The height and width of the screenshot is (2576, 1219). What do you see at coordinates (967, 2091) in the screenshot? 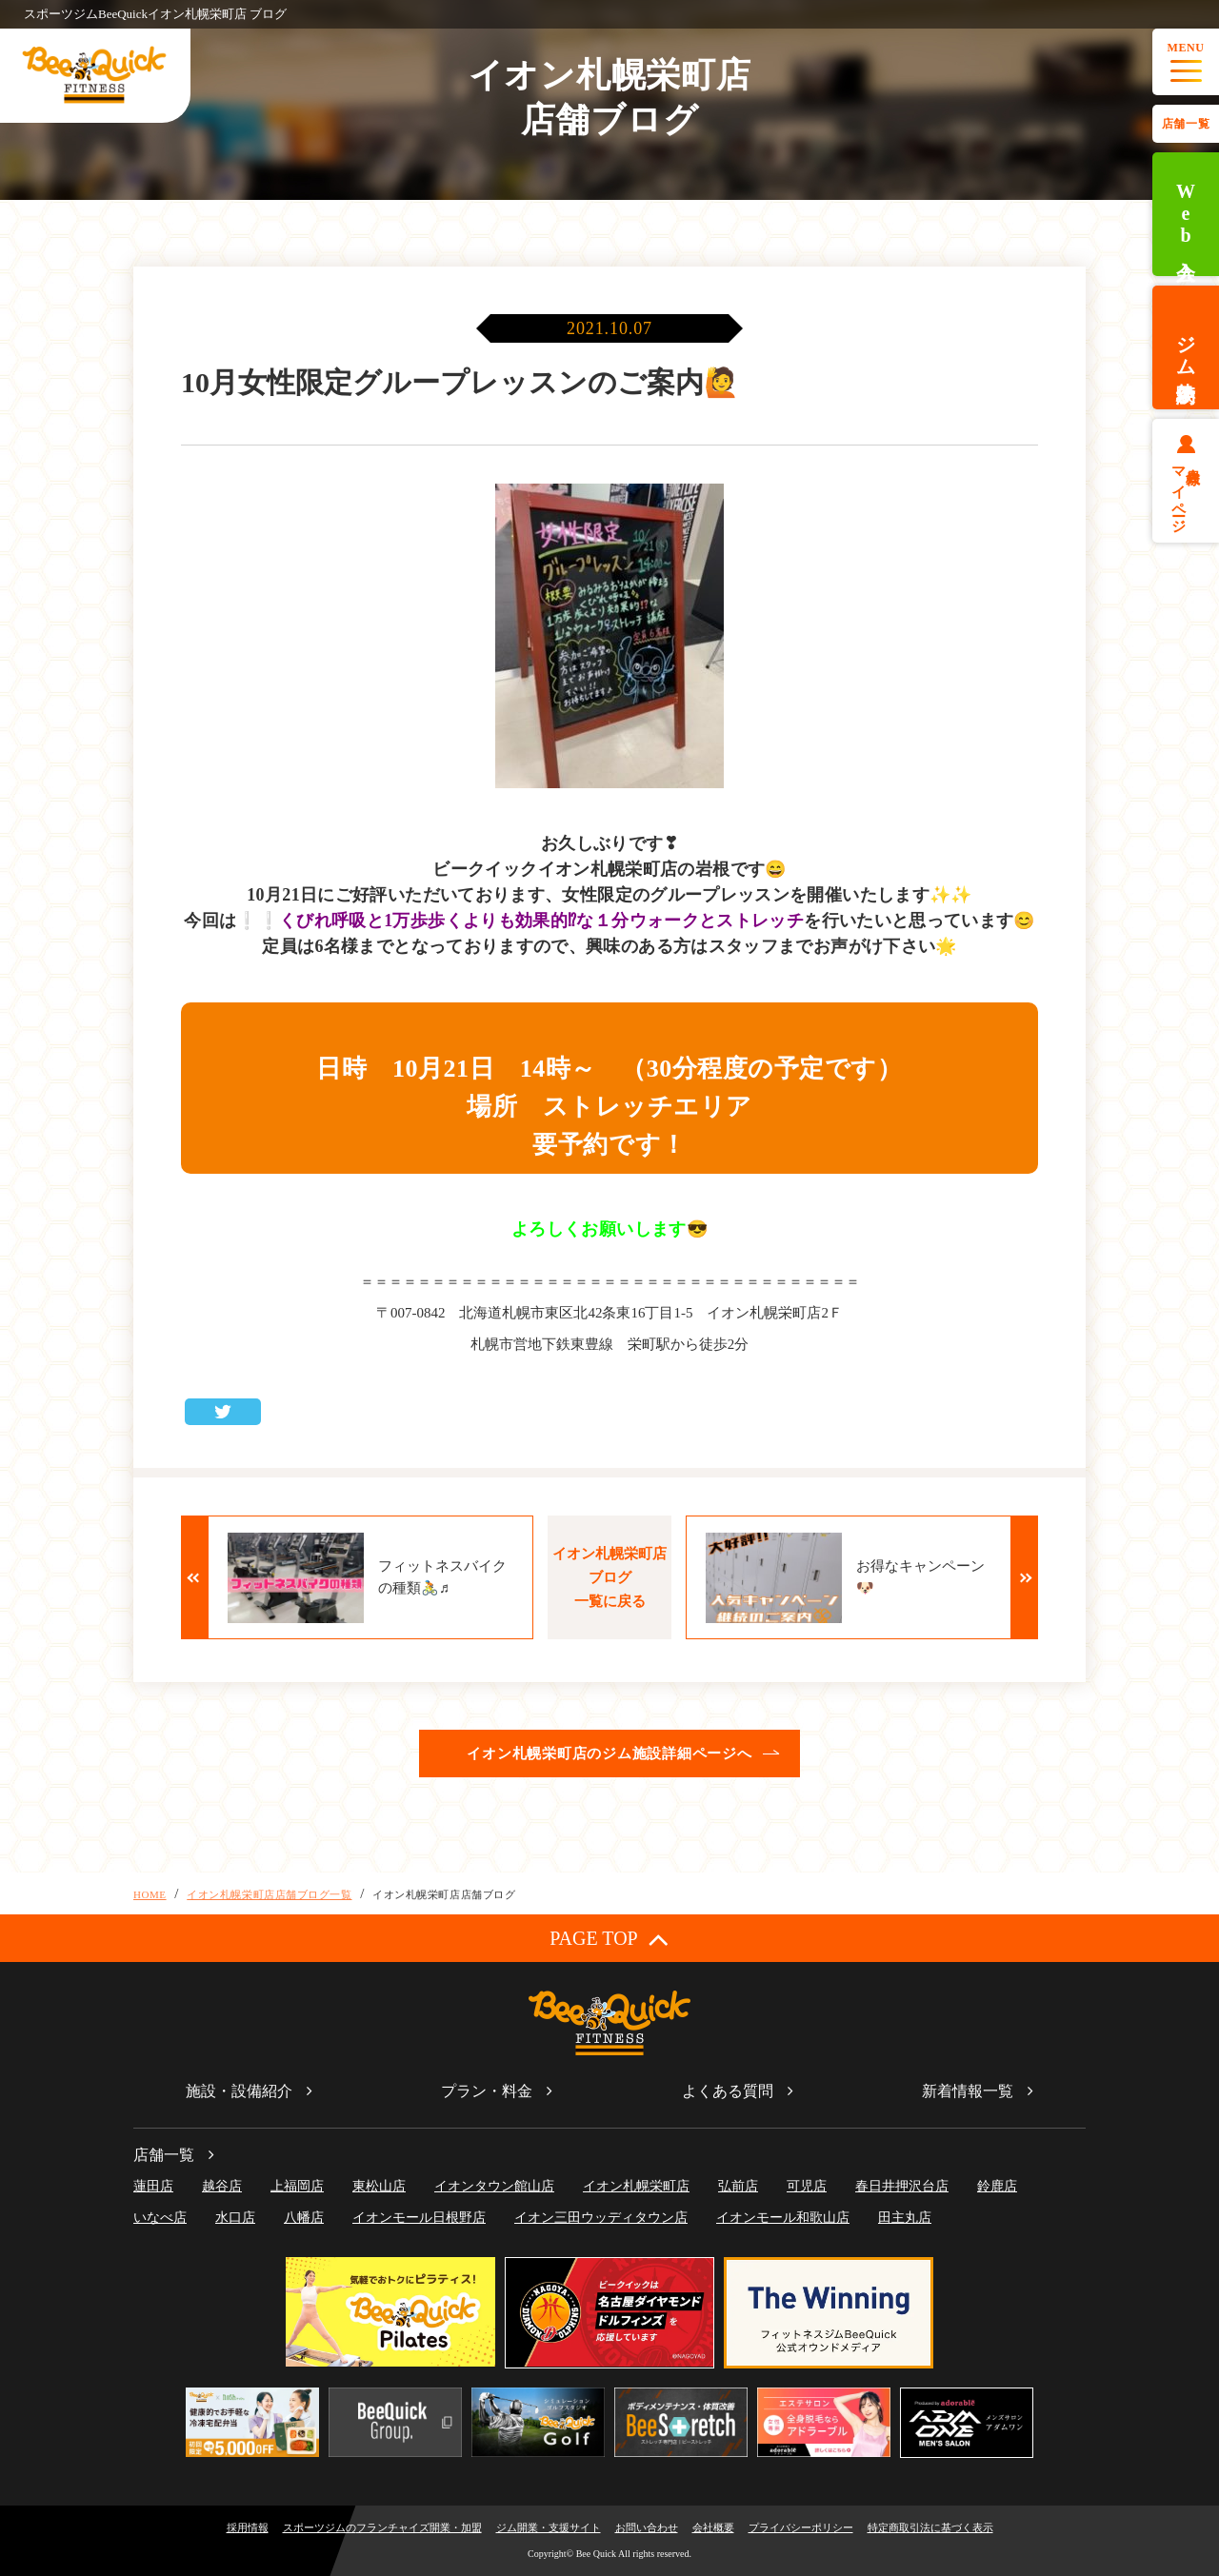
I see `新着情報一覧` at bounding box center [967, 2091].